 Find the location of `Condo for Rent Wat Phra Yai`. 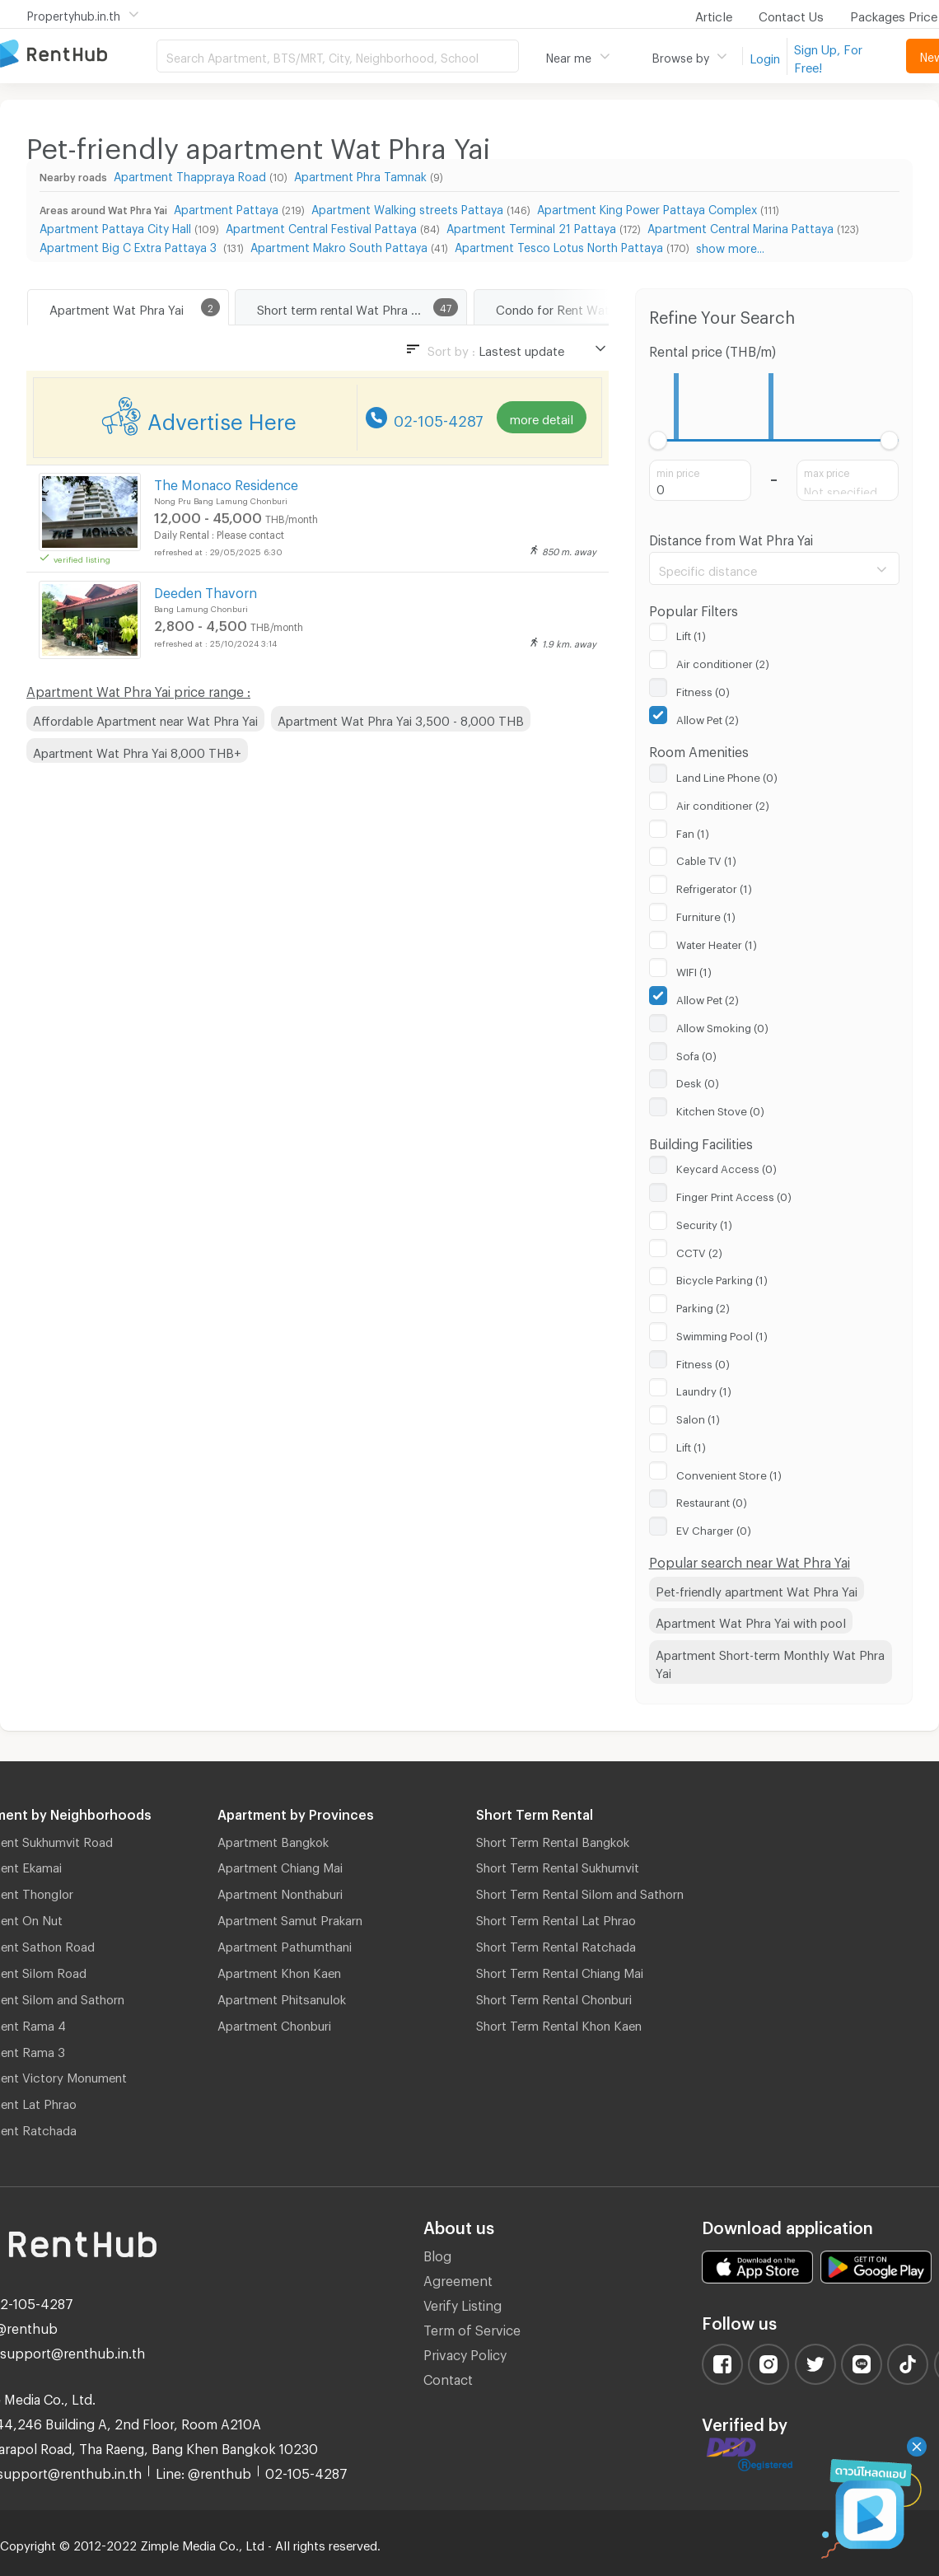

Condo for Rent Wat Phra Yai is located at coordinates (576, 307).